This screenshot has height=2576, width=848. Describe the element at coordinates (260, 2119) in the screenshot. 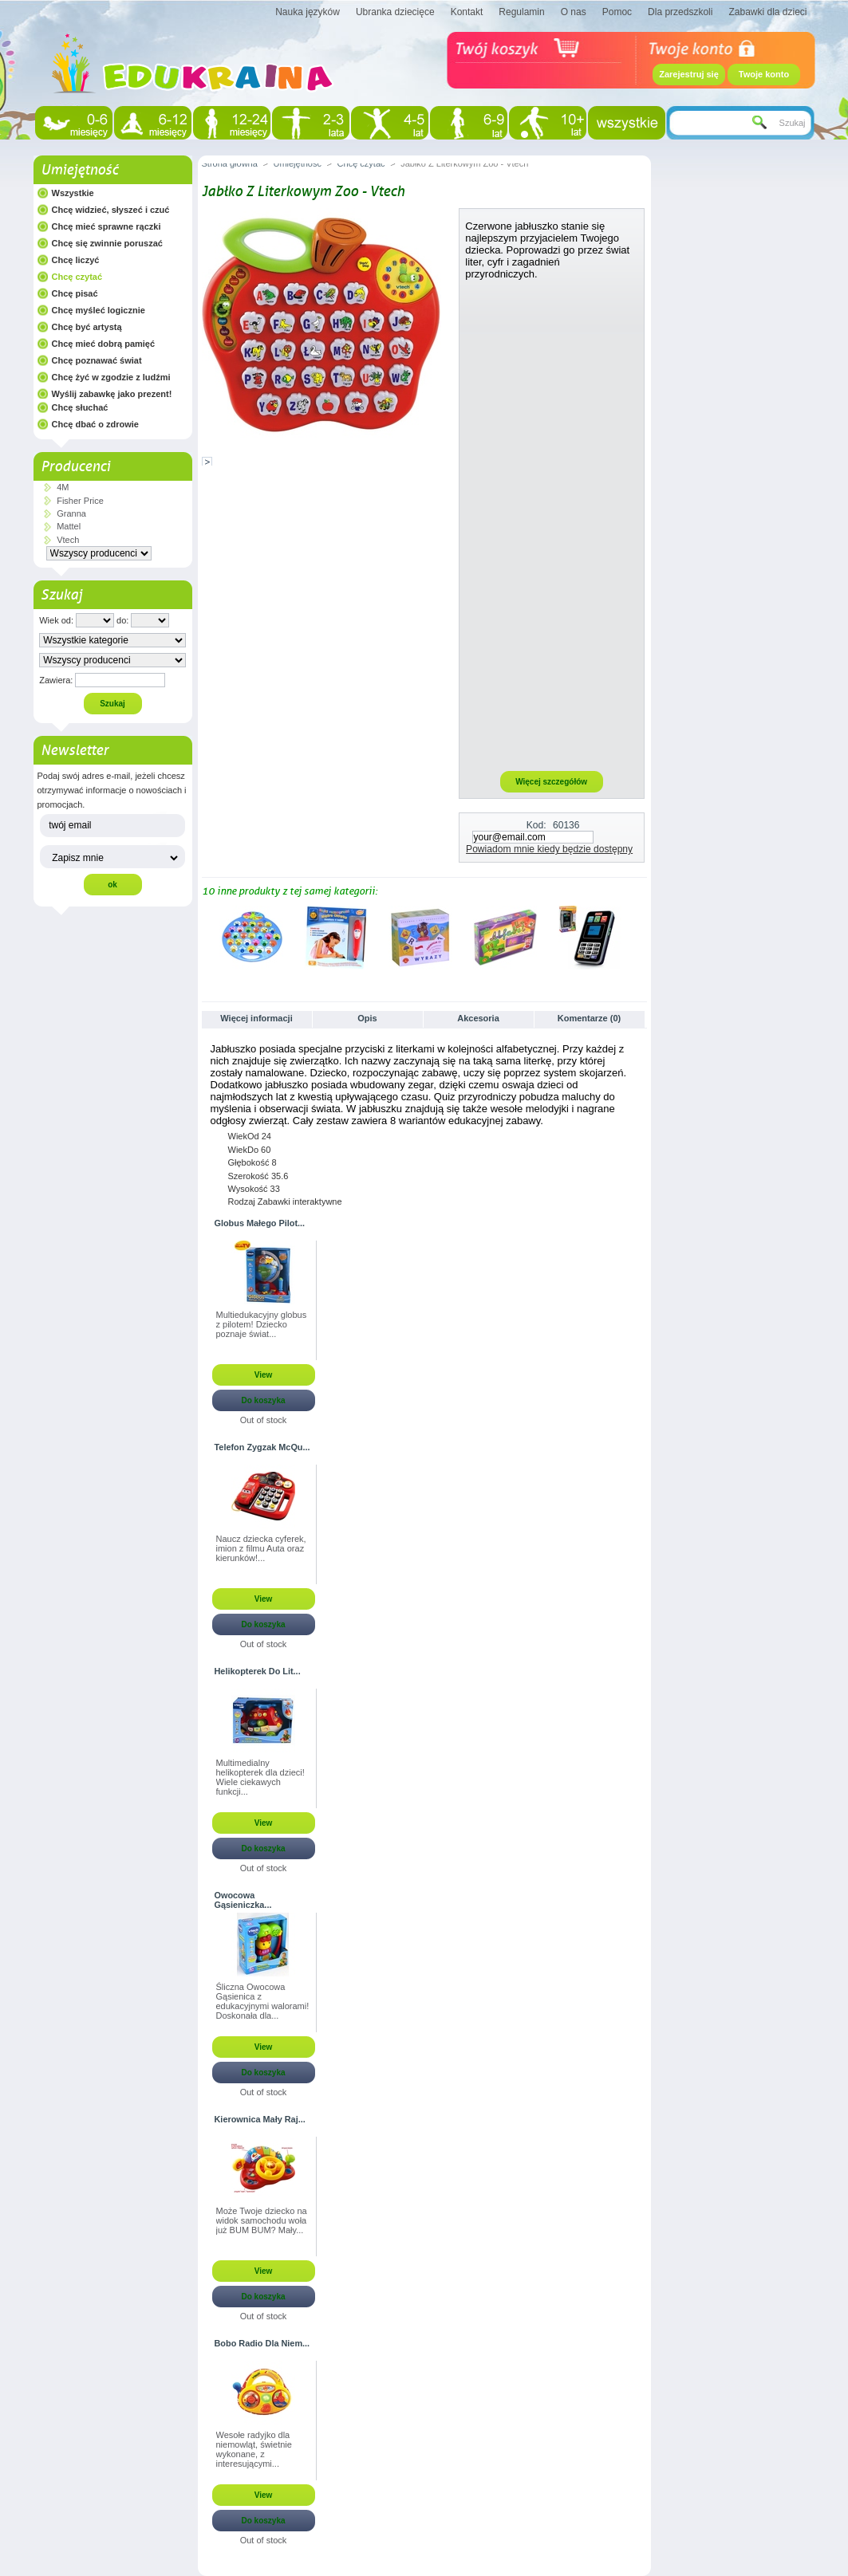

I see `Kierownica Mały Raj...` at that location.